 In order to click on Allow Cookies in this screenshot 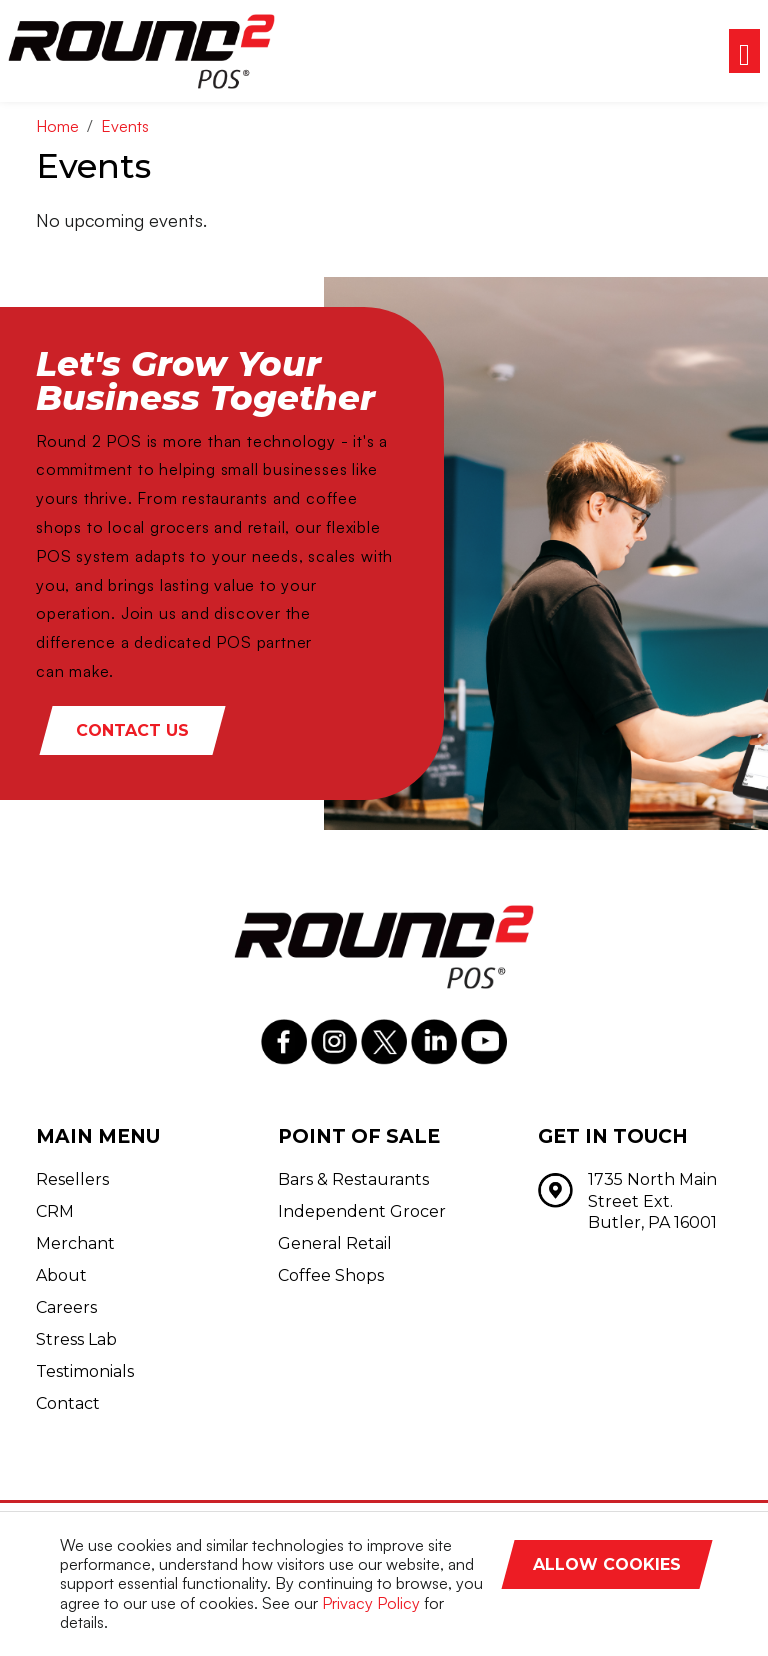, I will do `click(607, 1564)`.